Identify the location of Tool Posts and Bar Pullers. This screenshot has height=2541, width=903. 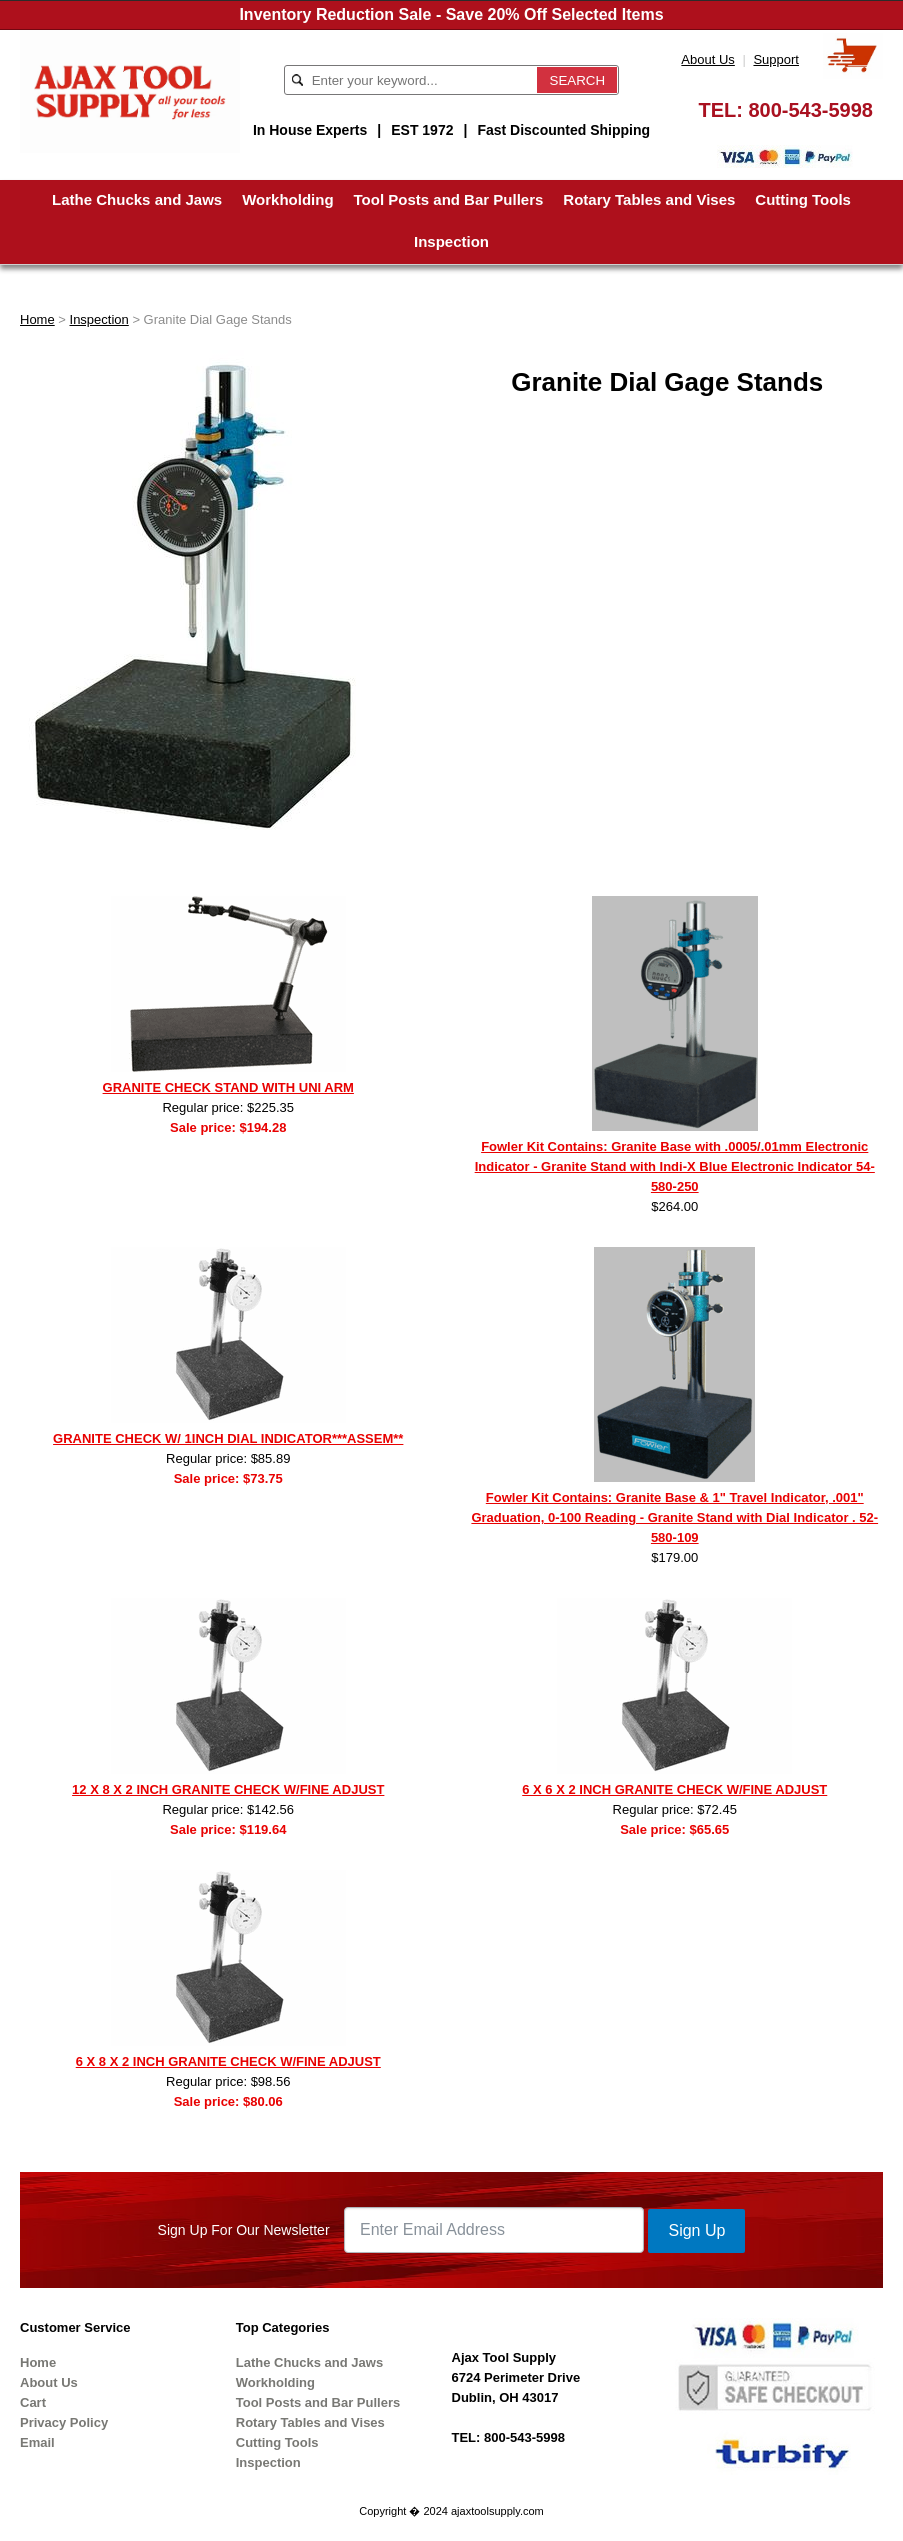
(449, 199).